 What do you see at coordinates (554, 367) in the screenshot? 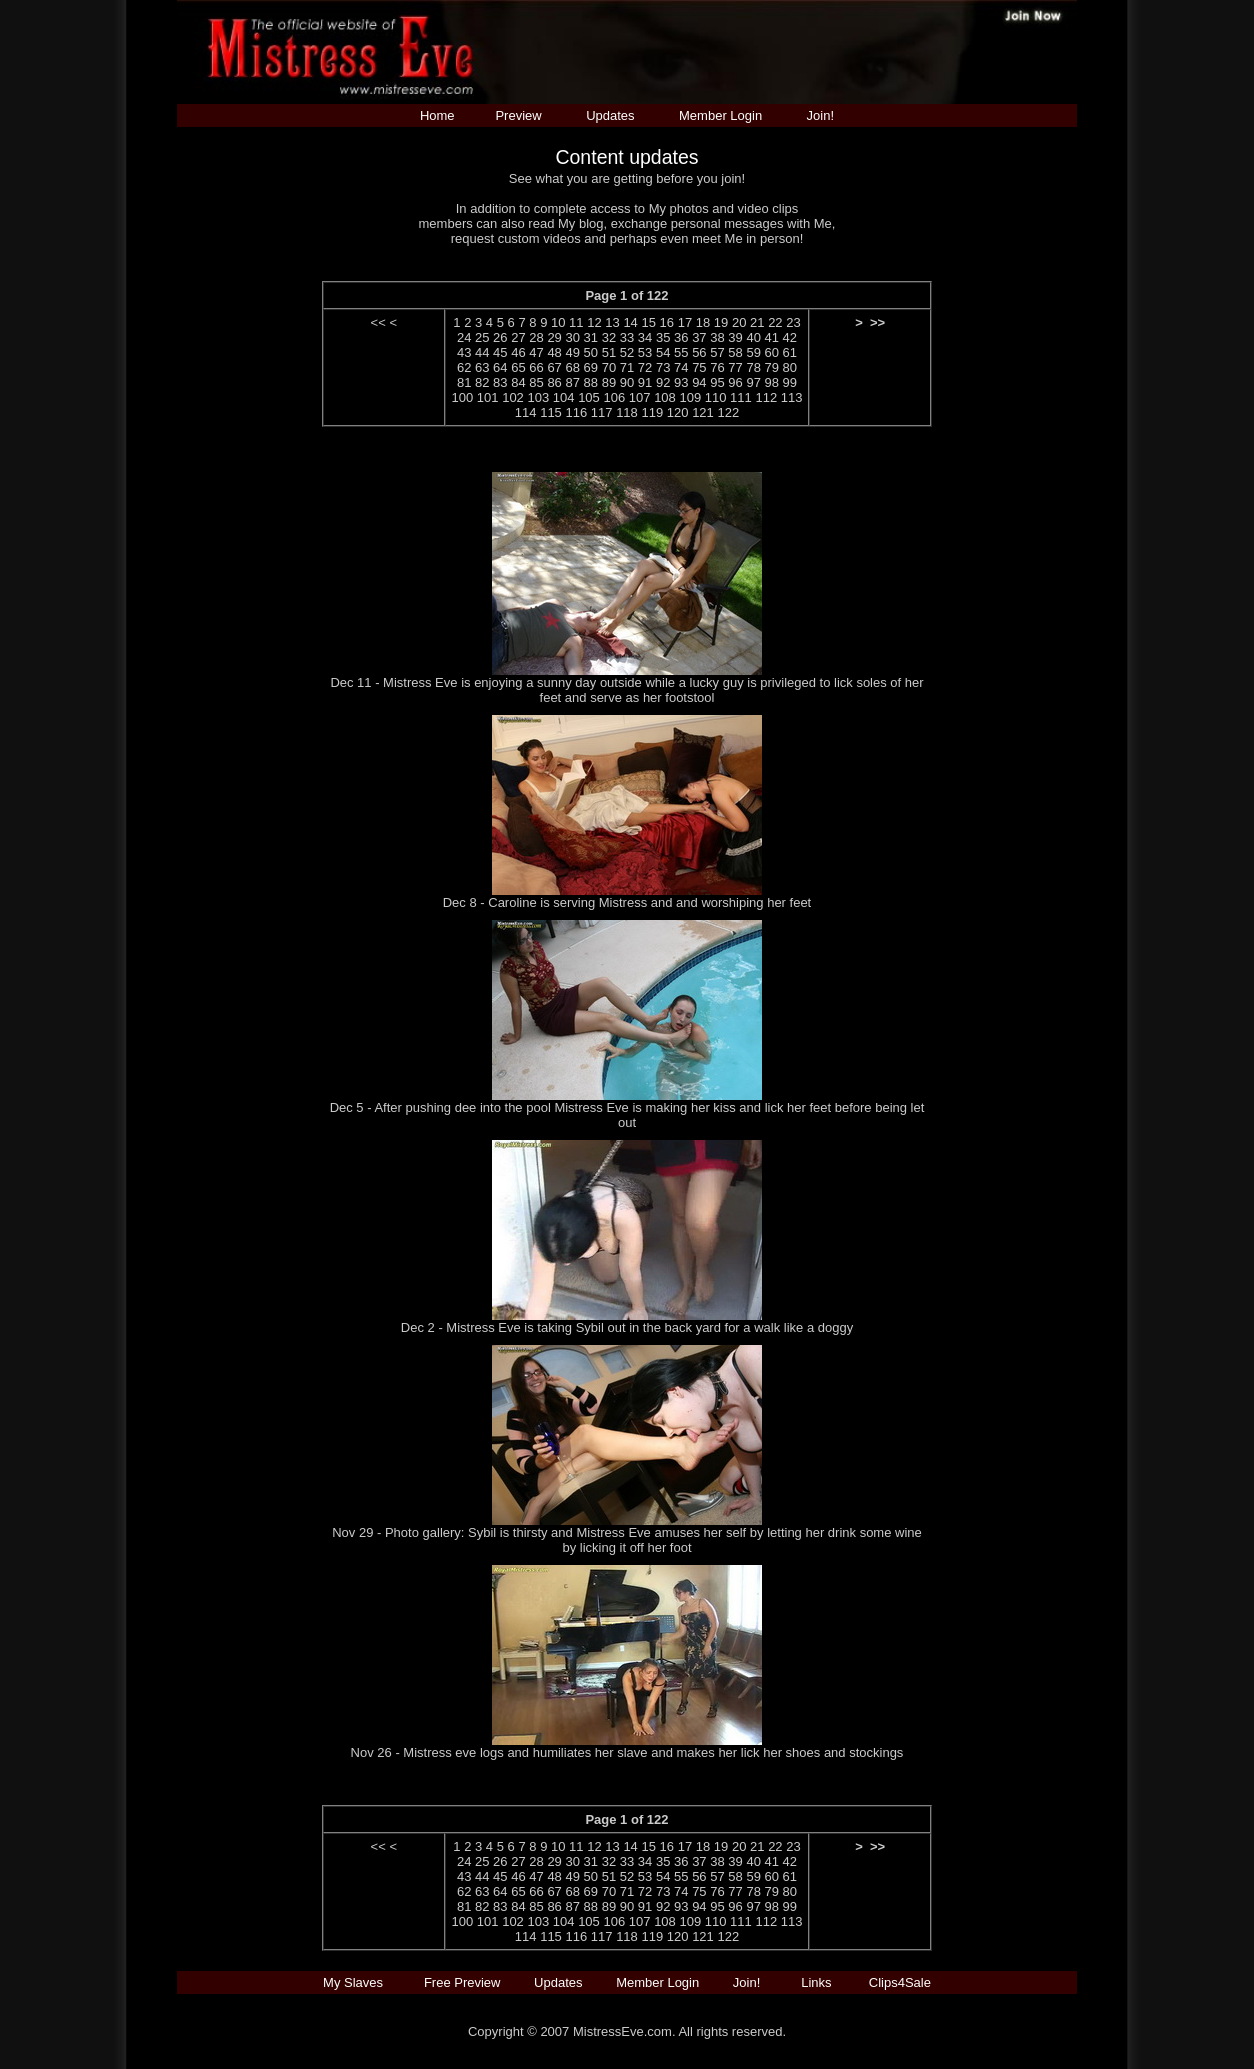
I see `67` at bounding box center [554, 367].